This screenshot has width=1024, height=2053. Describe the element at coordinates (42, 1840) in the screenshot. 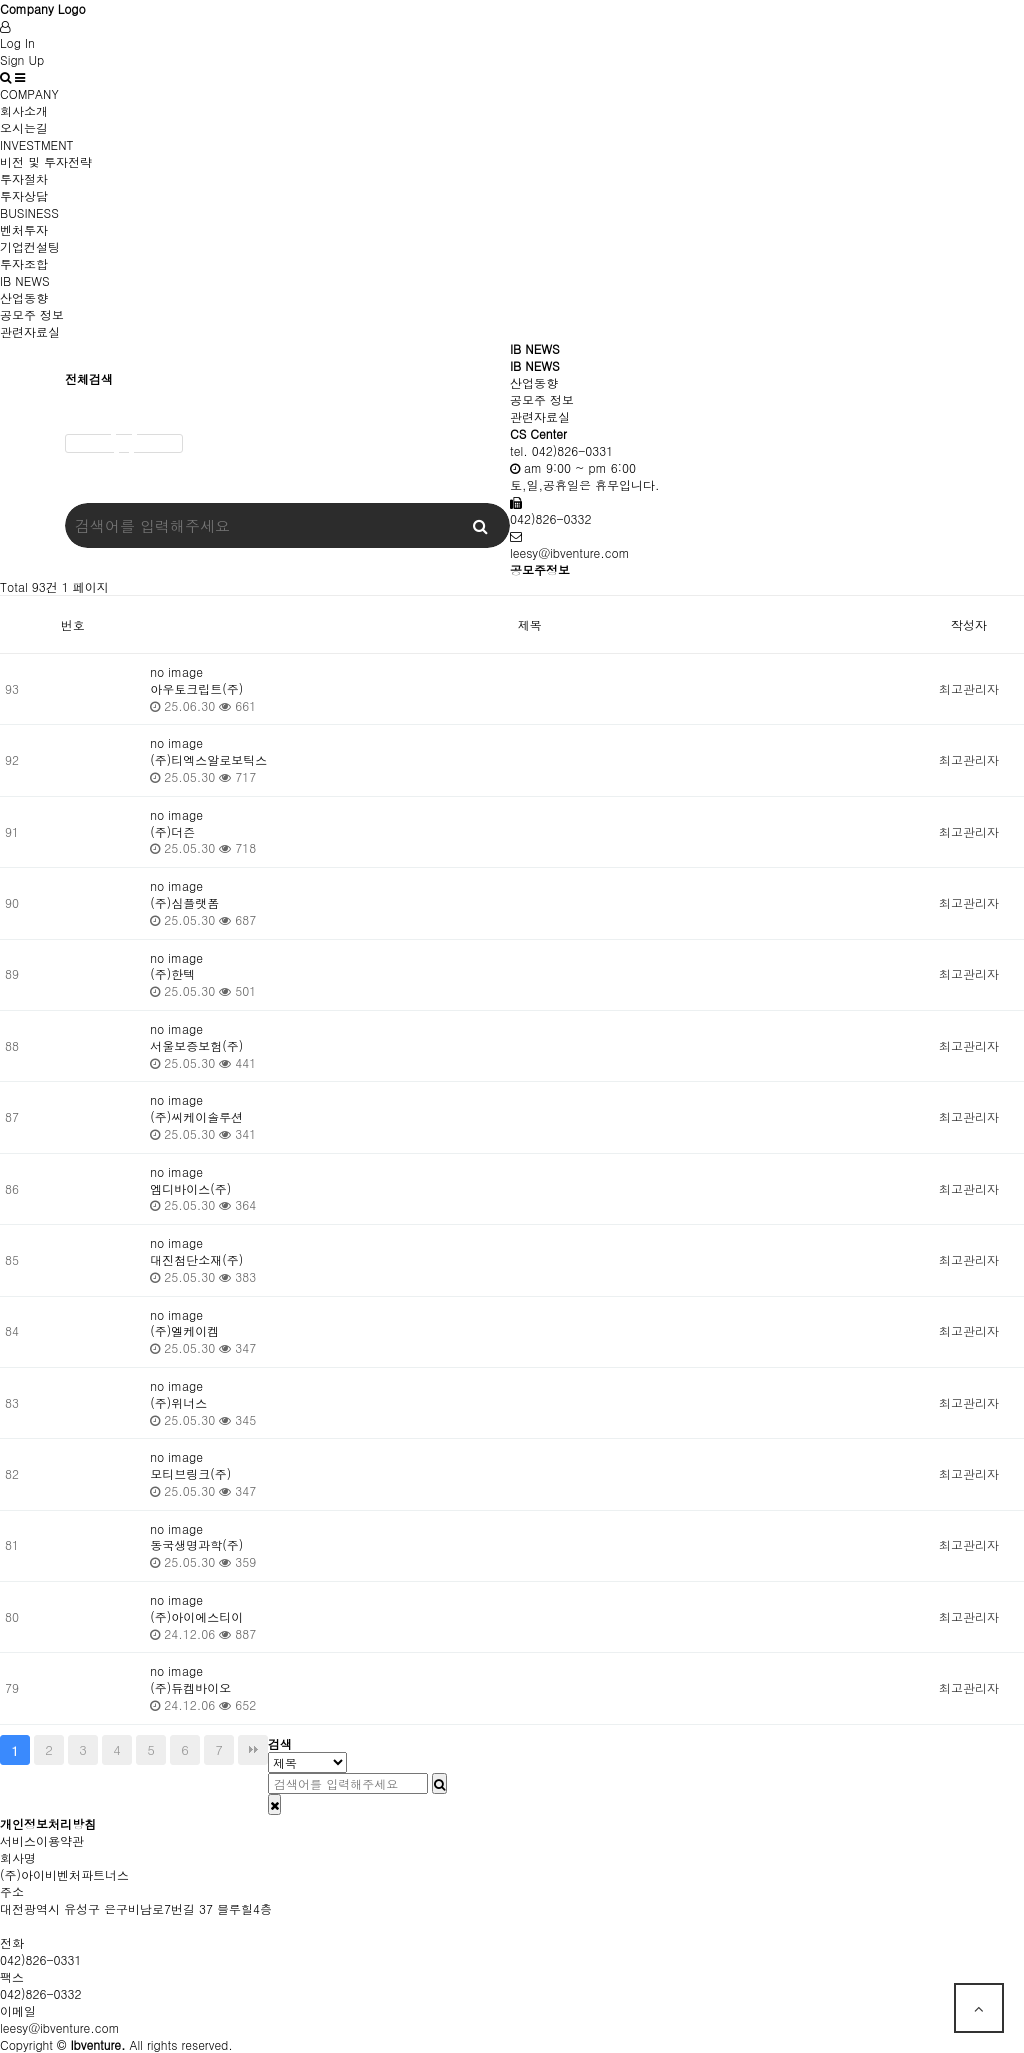

I see `서비스이용약관` at that location.